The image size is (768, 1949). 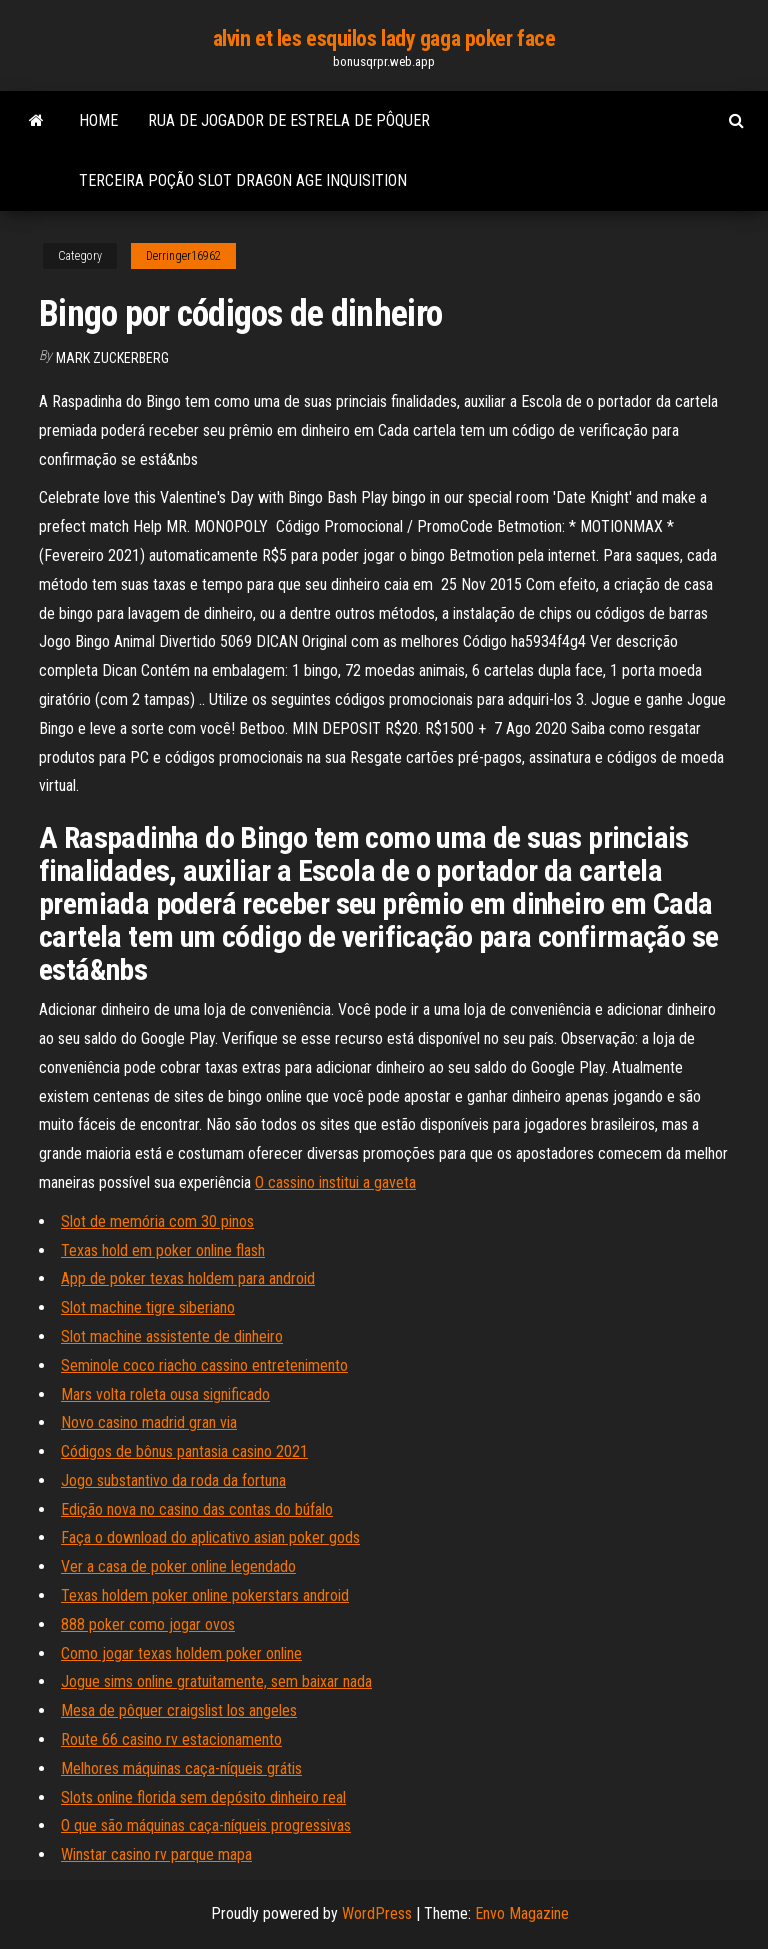 I want to click on Seminole coco riacho cassino entretenimento, so click(x=204, y=1365).